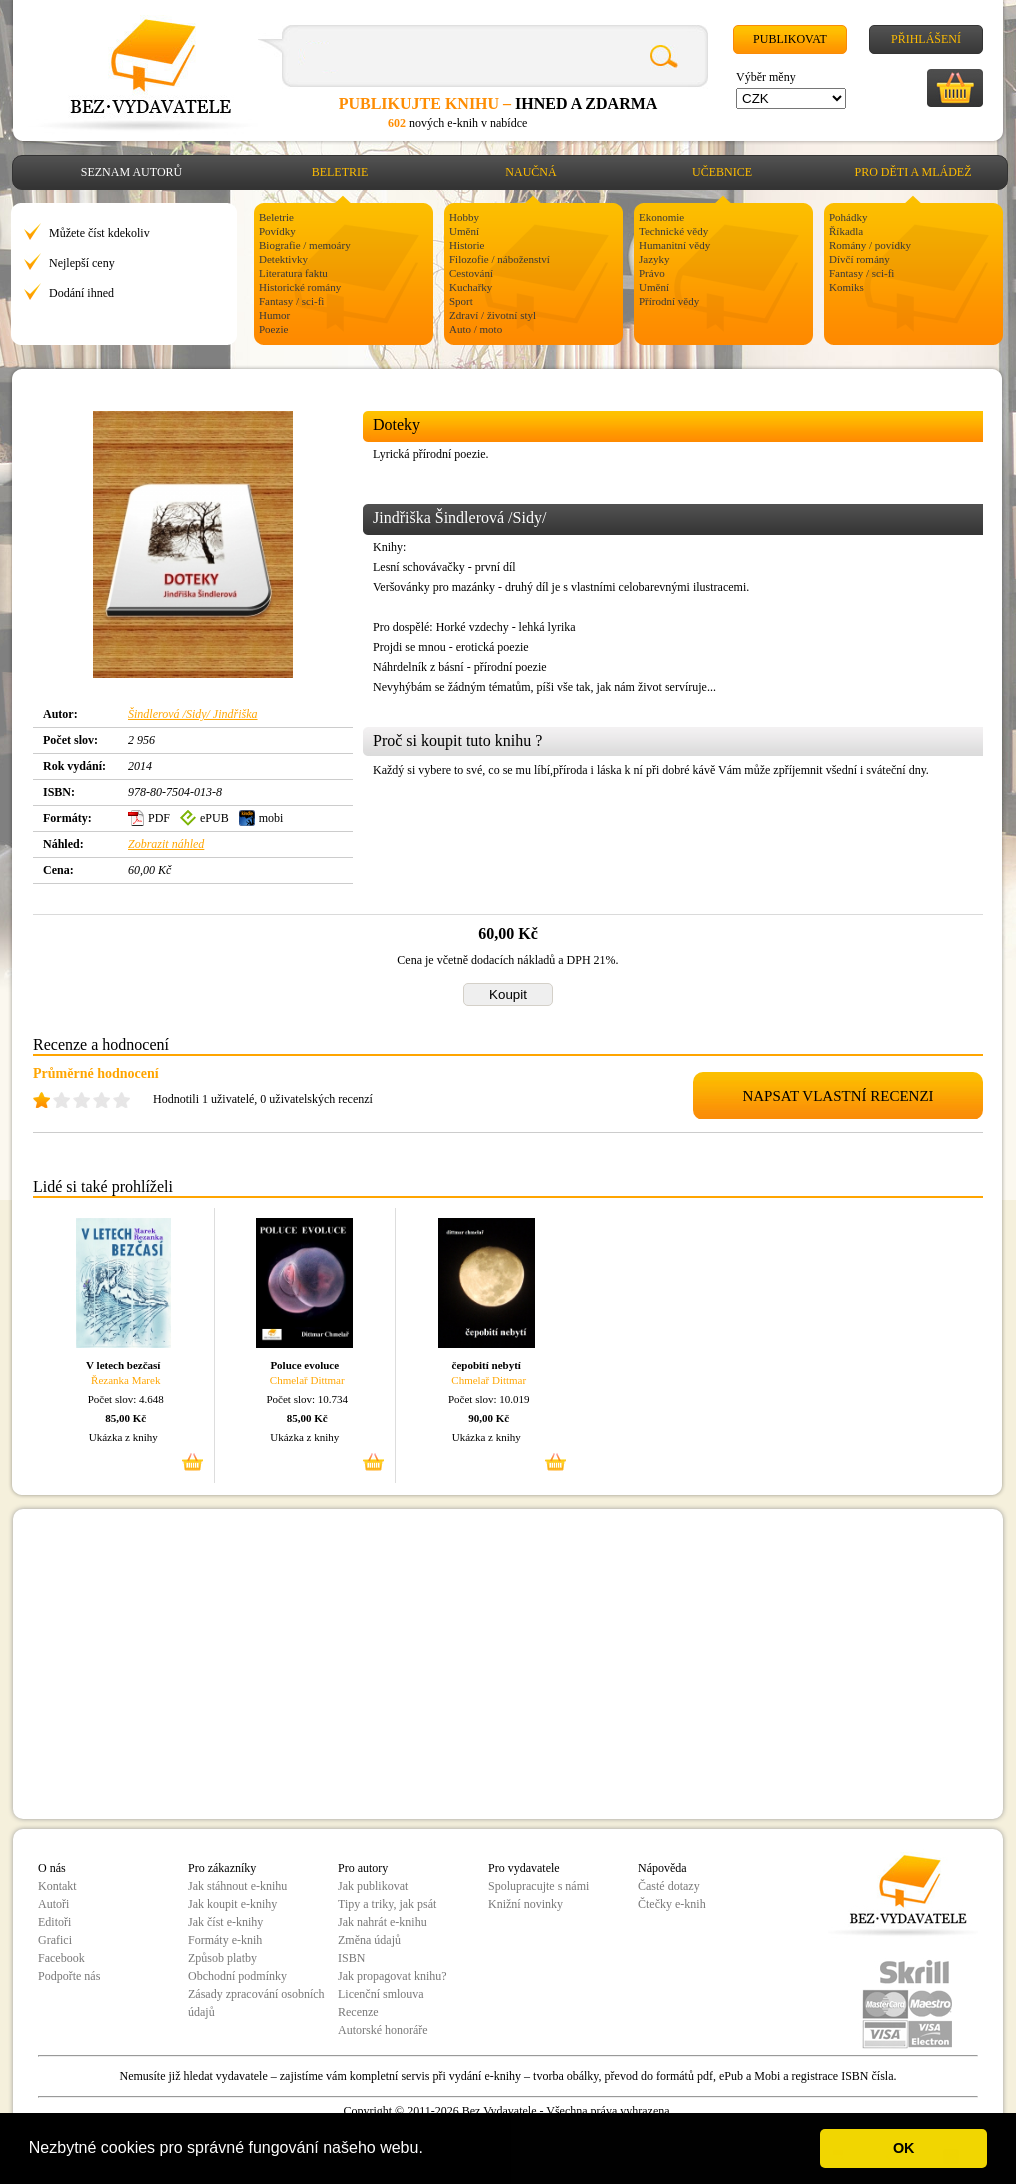  I want to click on O nás, so click(52, 1868).